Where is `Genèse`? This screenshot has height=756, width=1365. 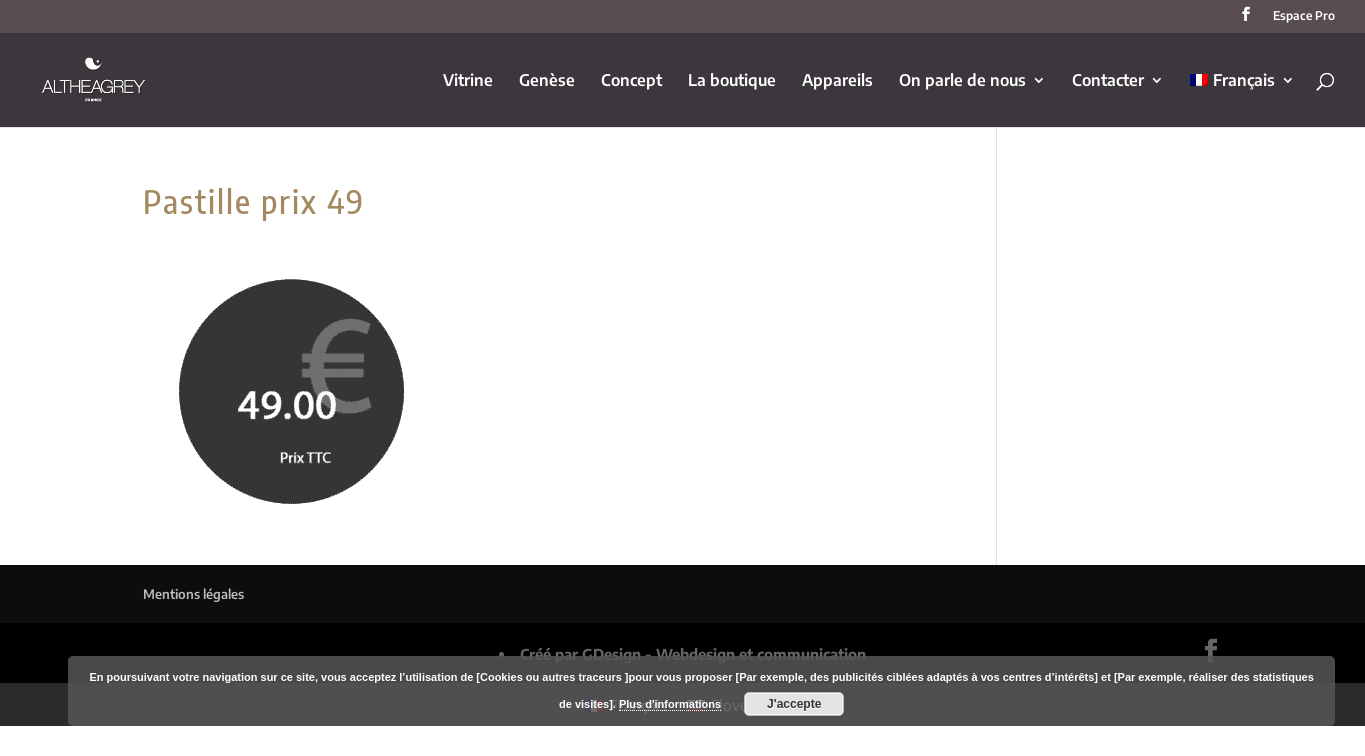
Genèse is located at coordinates (547, 81).